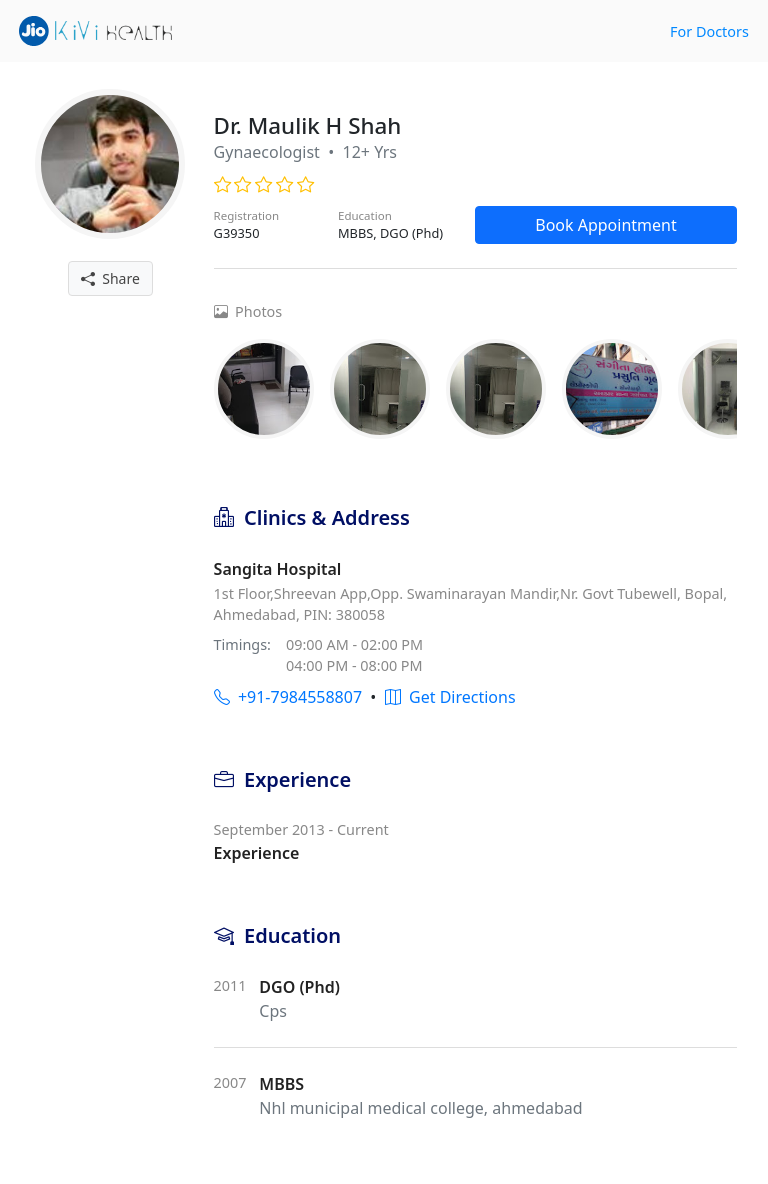 Image resolution: width=768 pixels, height=1184 pixels. I want to click on Get Directions, so click(450, 697).